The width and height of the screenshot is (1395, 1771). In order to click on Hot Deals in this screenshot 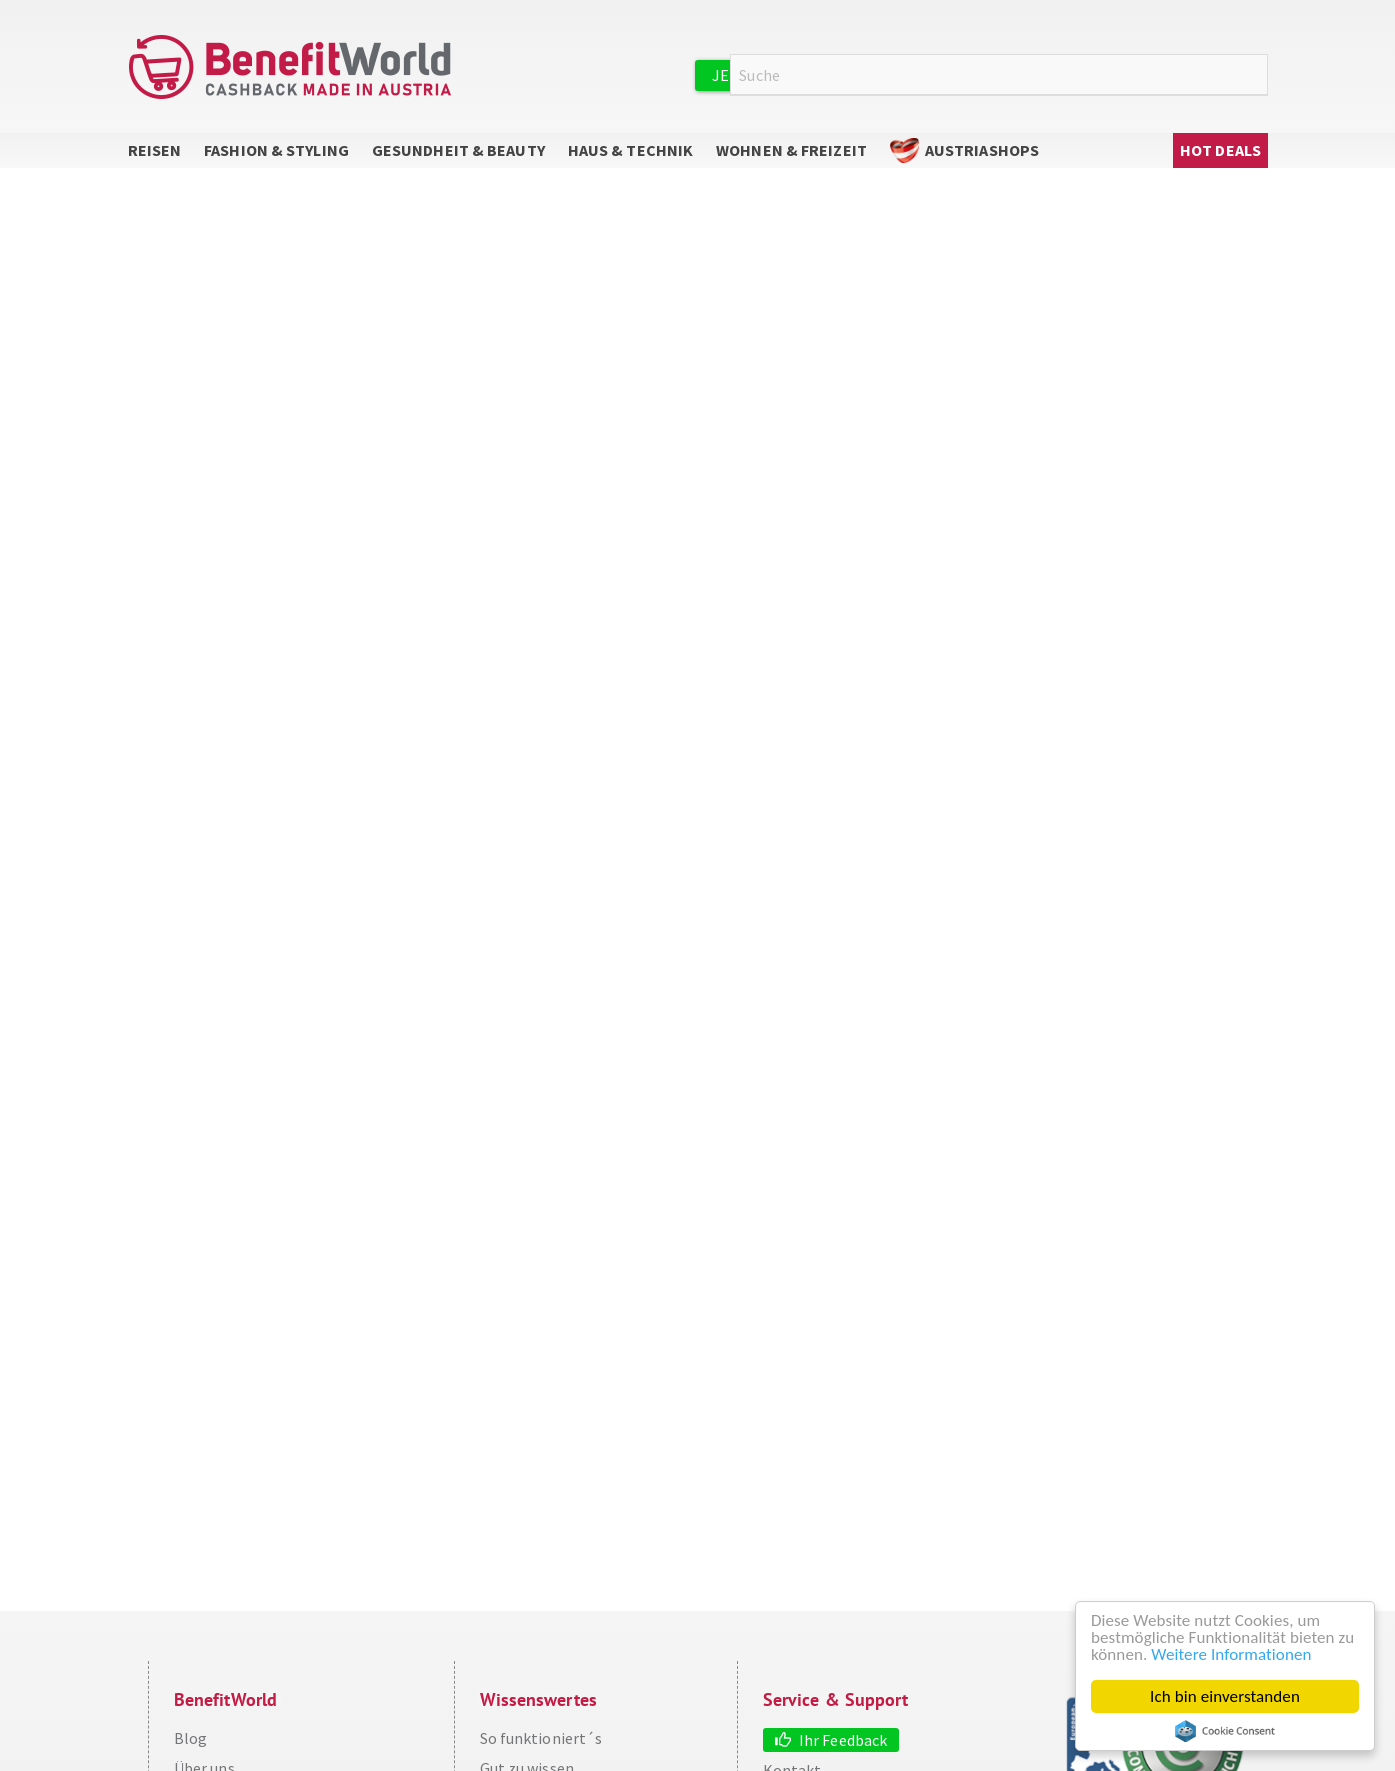, I will do `click(1220, 150)`.